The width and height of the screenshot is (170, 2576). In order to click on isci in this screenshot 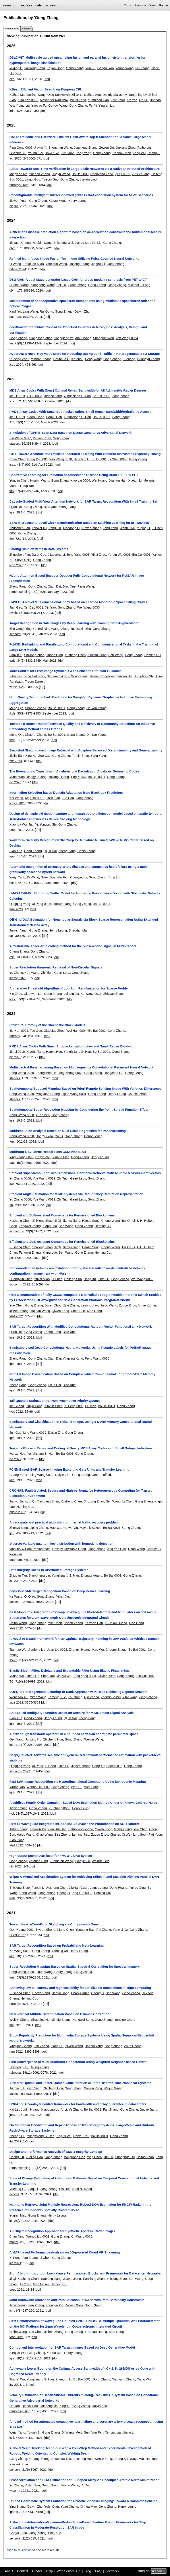, I will do `click(11, 2438)`.